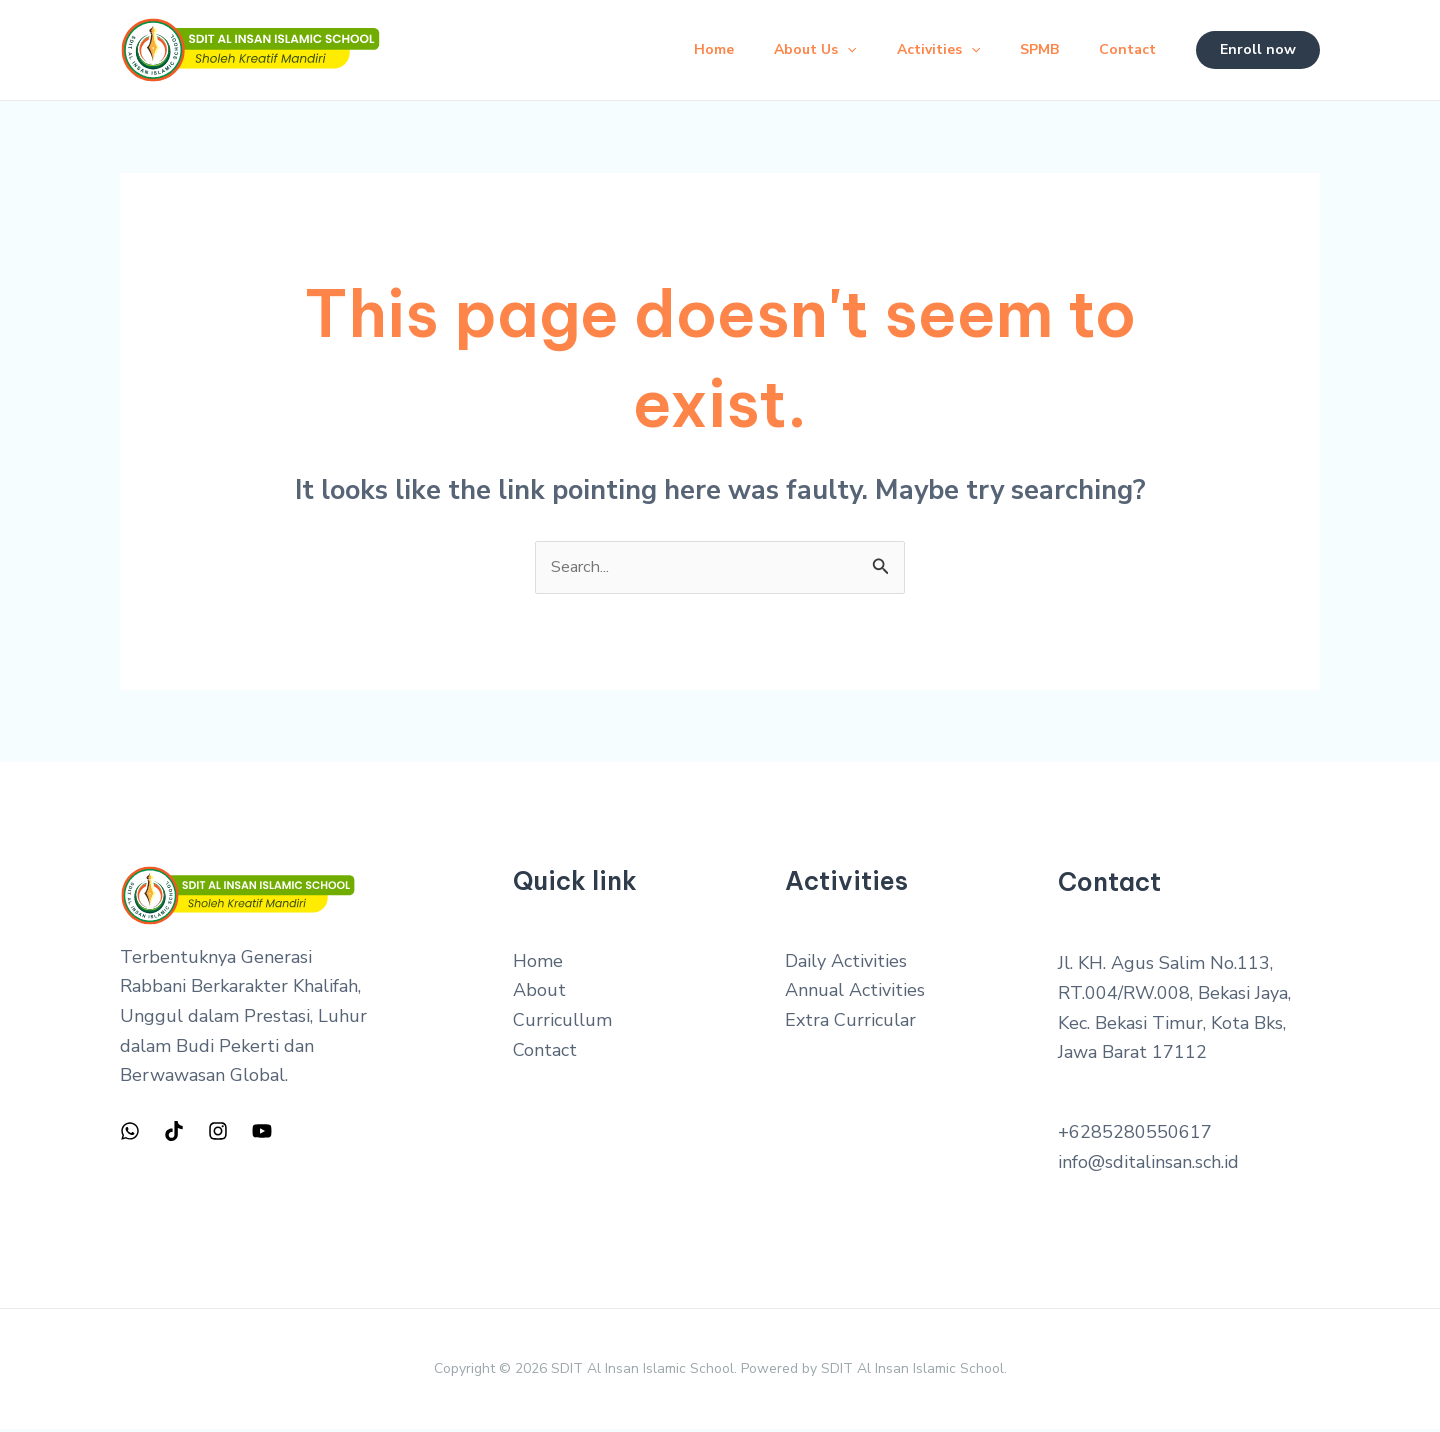 The height and width of the screenshot is (1432, 1440). What do you see at coordinates (539, 993) in the screenshot?
I see `About` at bounding box center [539, 993].